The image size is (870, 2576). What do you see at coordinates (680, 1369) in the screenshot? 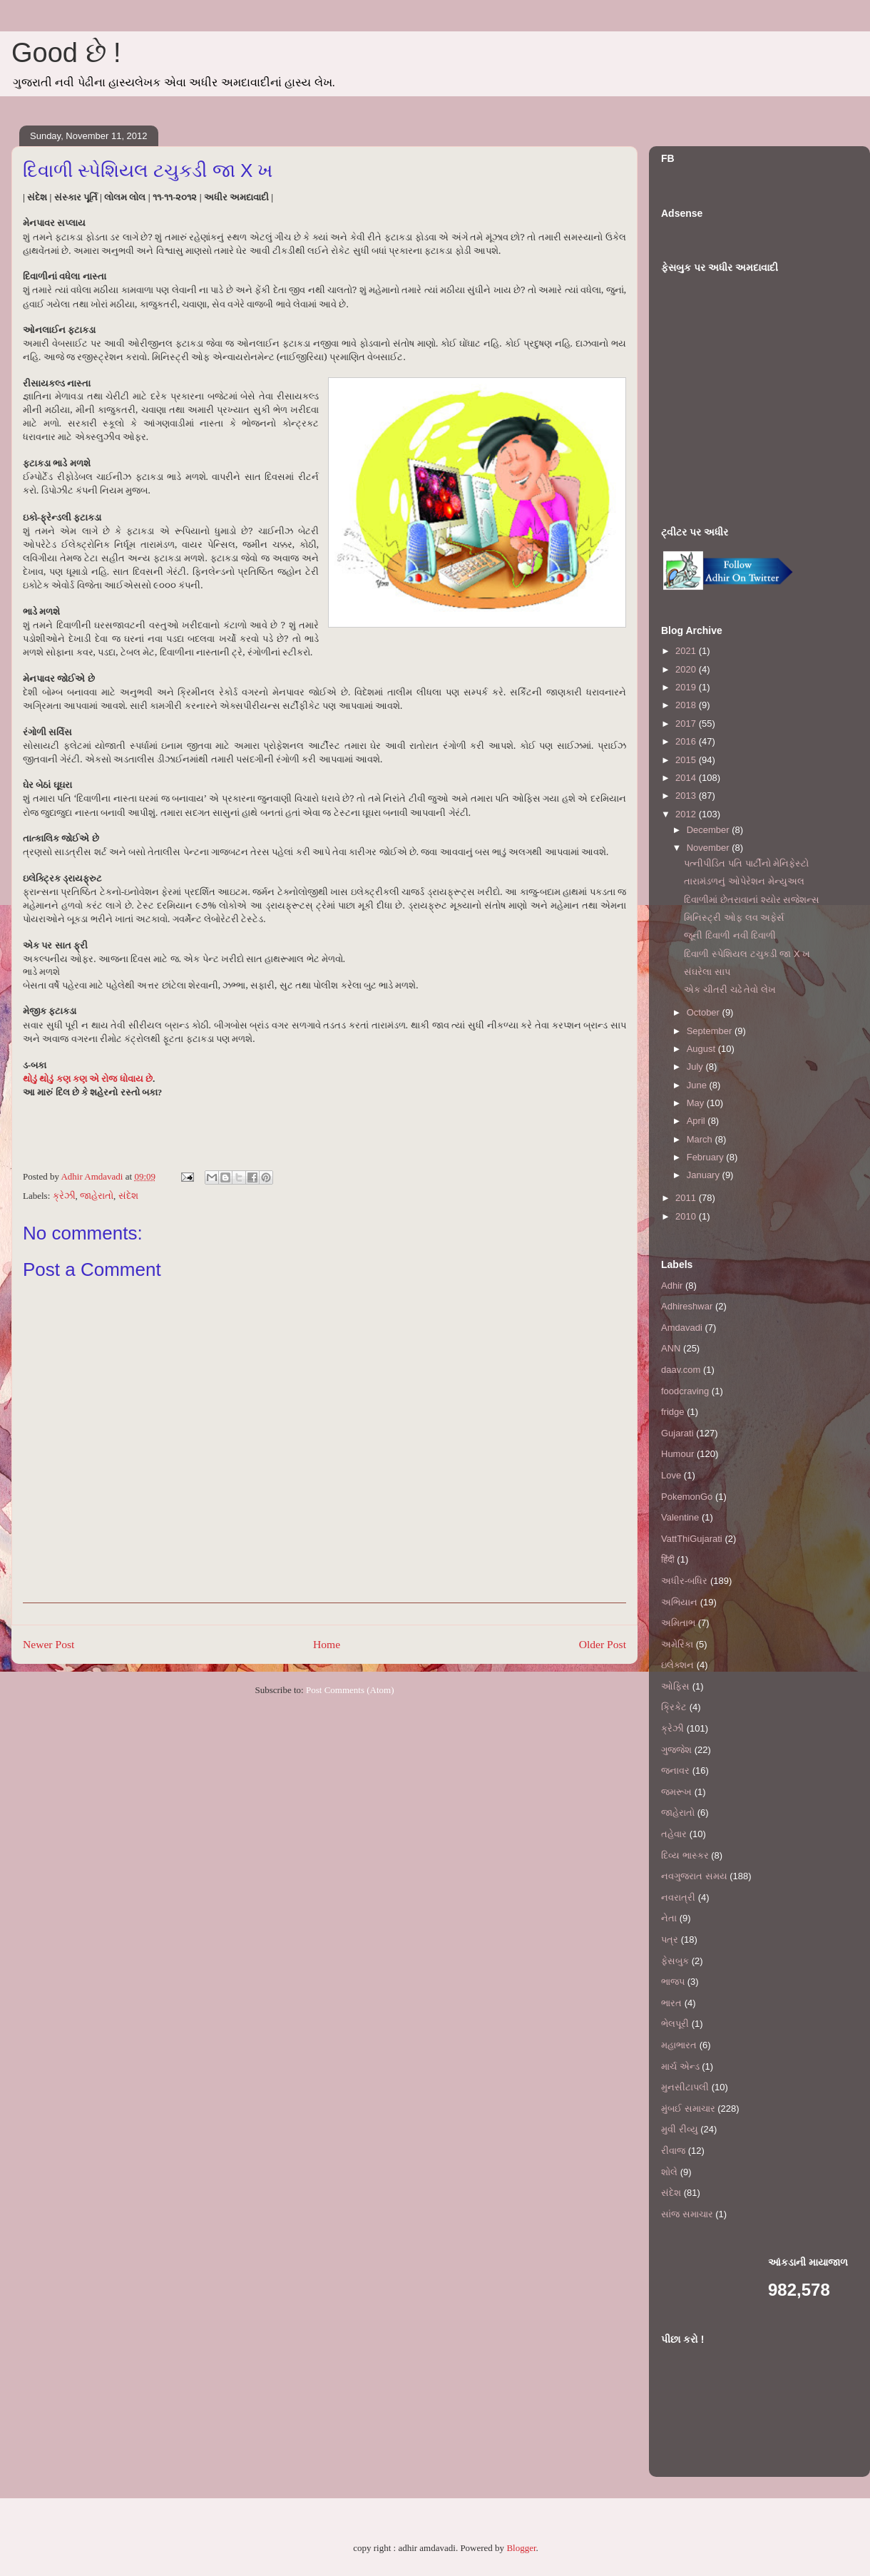
I see `daav.com` at bounding box center [680, 1369].